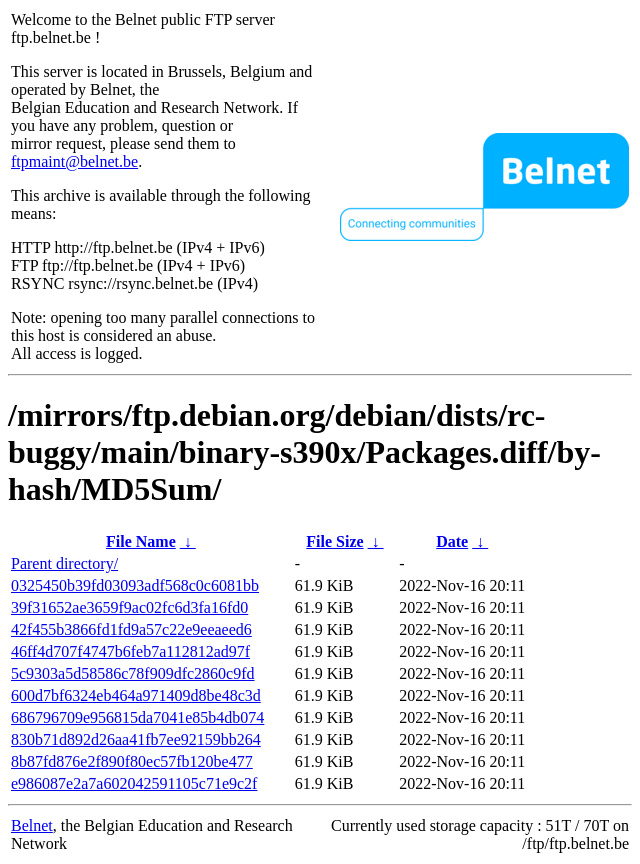  I want to click on File Size, so click(334, 541).